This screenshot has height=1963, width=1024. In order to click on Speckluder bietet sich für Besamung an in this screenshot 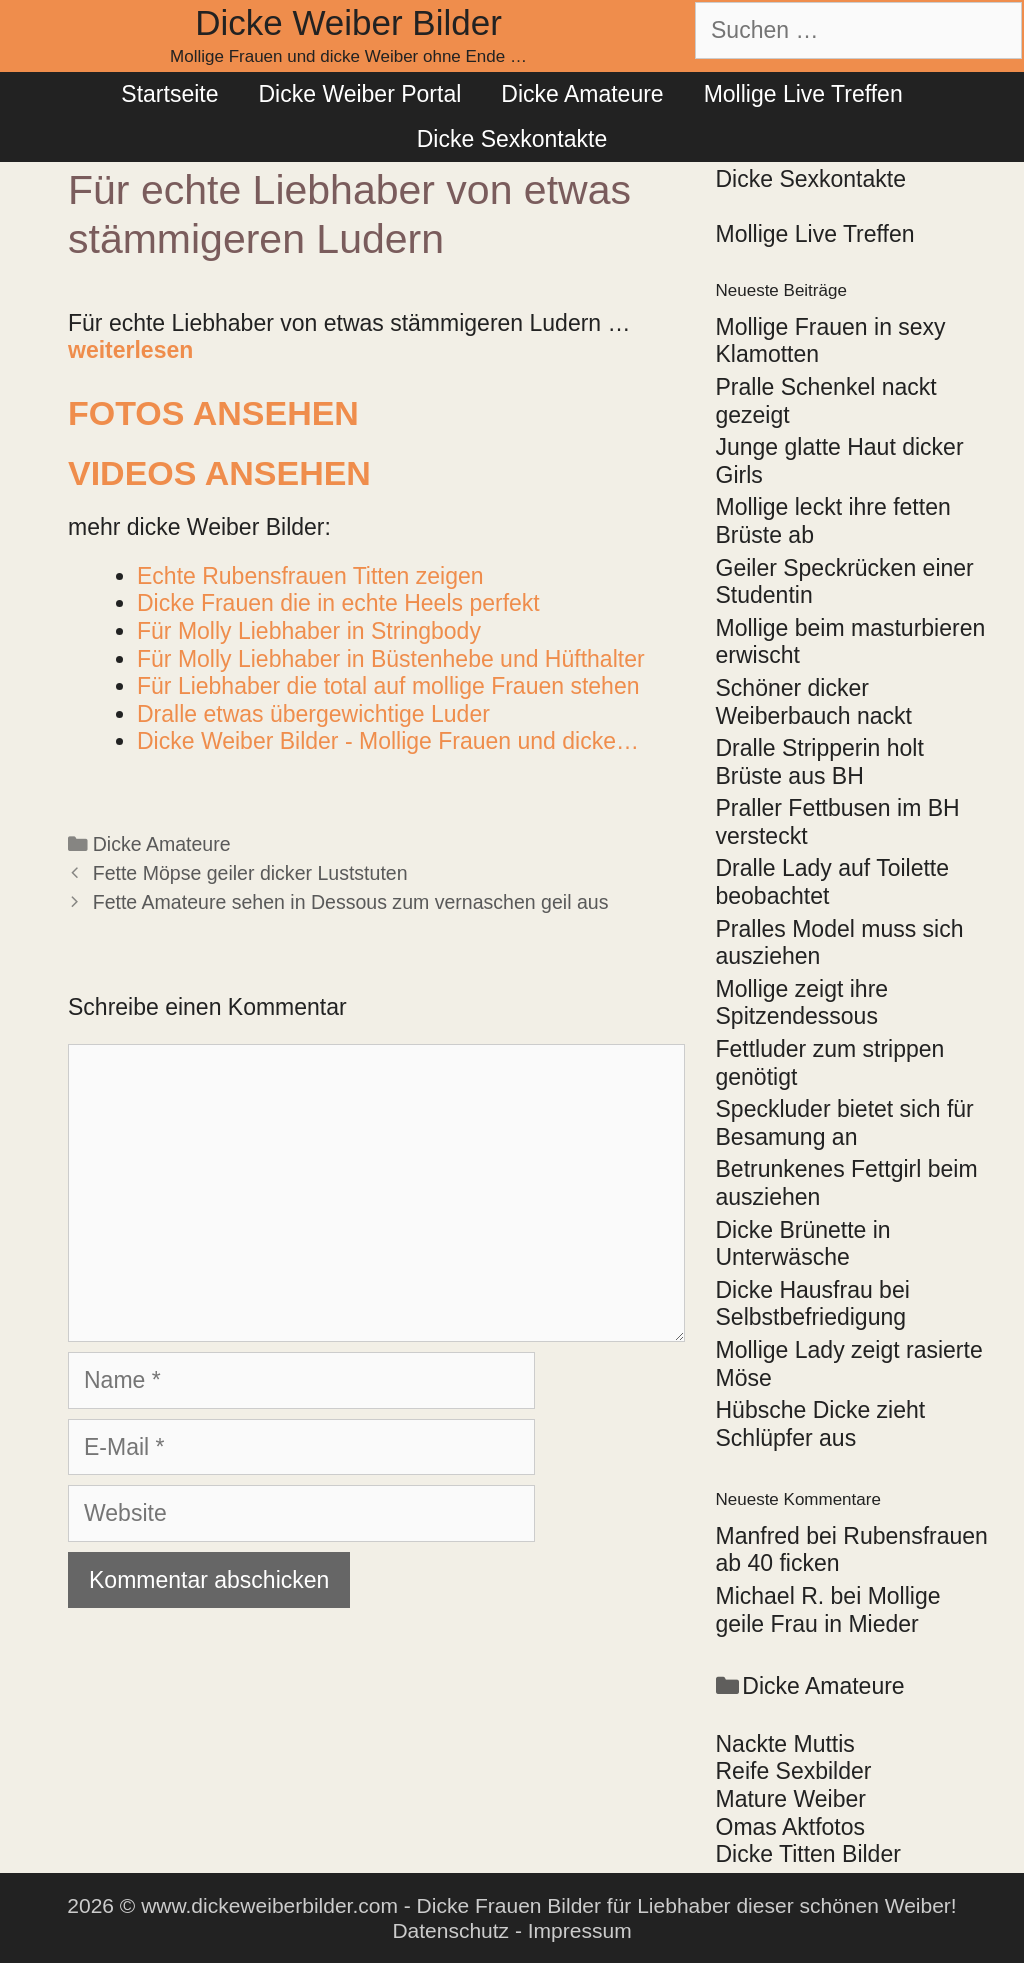, I will do `click(845, 1123)`.